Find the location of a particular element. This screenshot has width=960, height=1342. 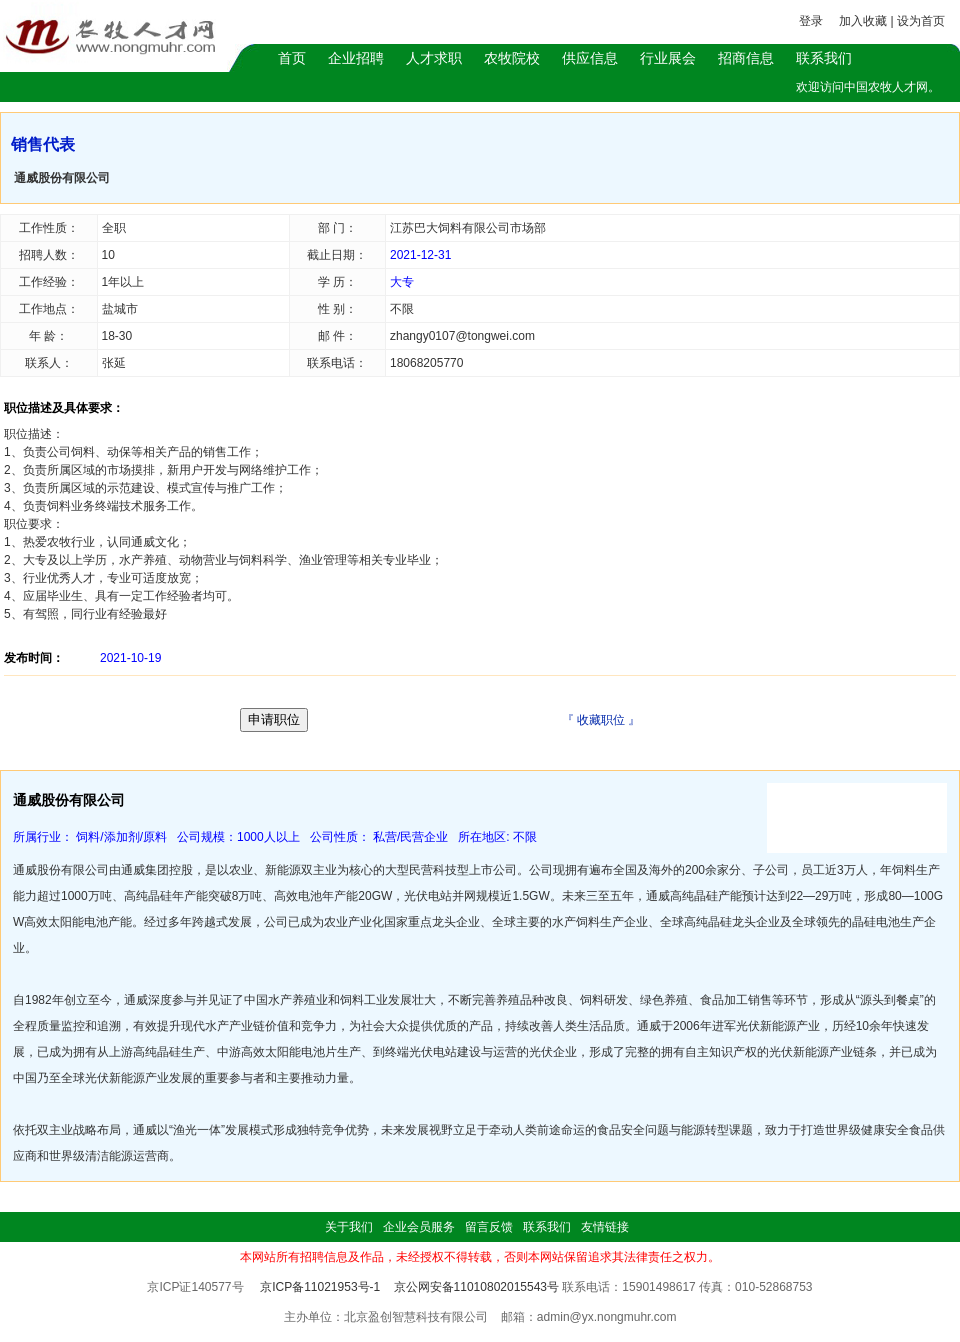

农牧院校 is located at coordinates (512, 58).